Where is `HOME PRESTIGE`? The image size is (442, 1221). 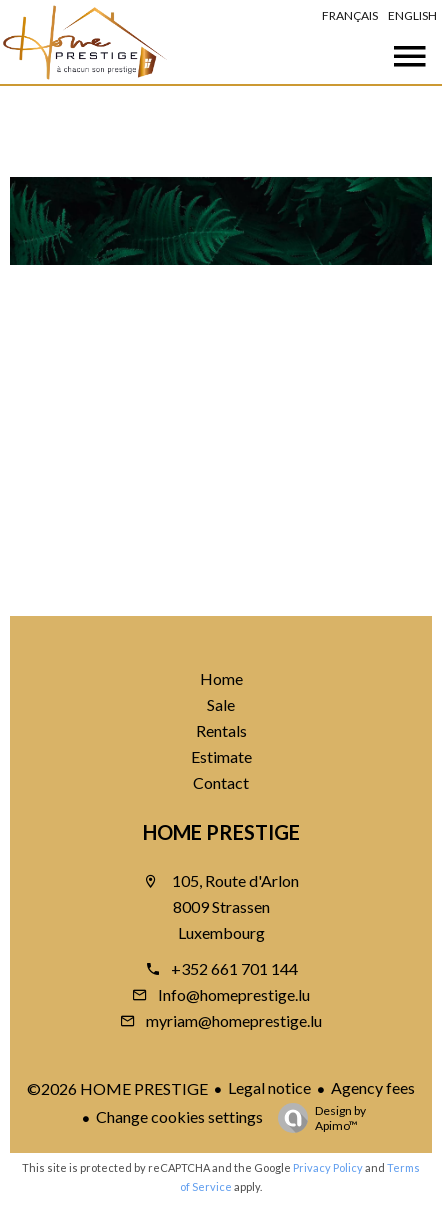
HOME PRESTIGE is located at coordinates (221, 832).